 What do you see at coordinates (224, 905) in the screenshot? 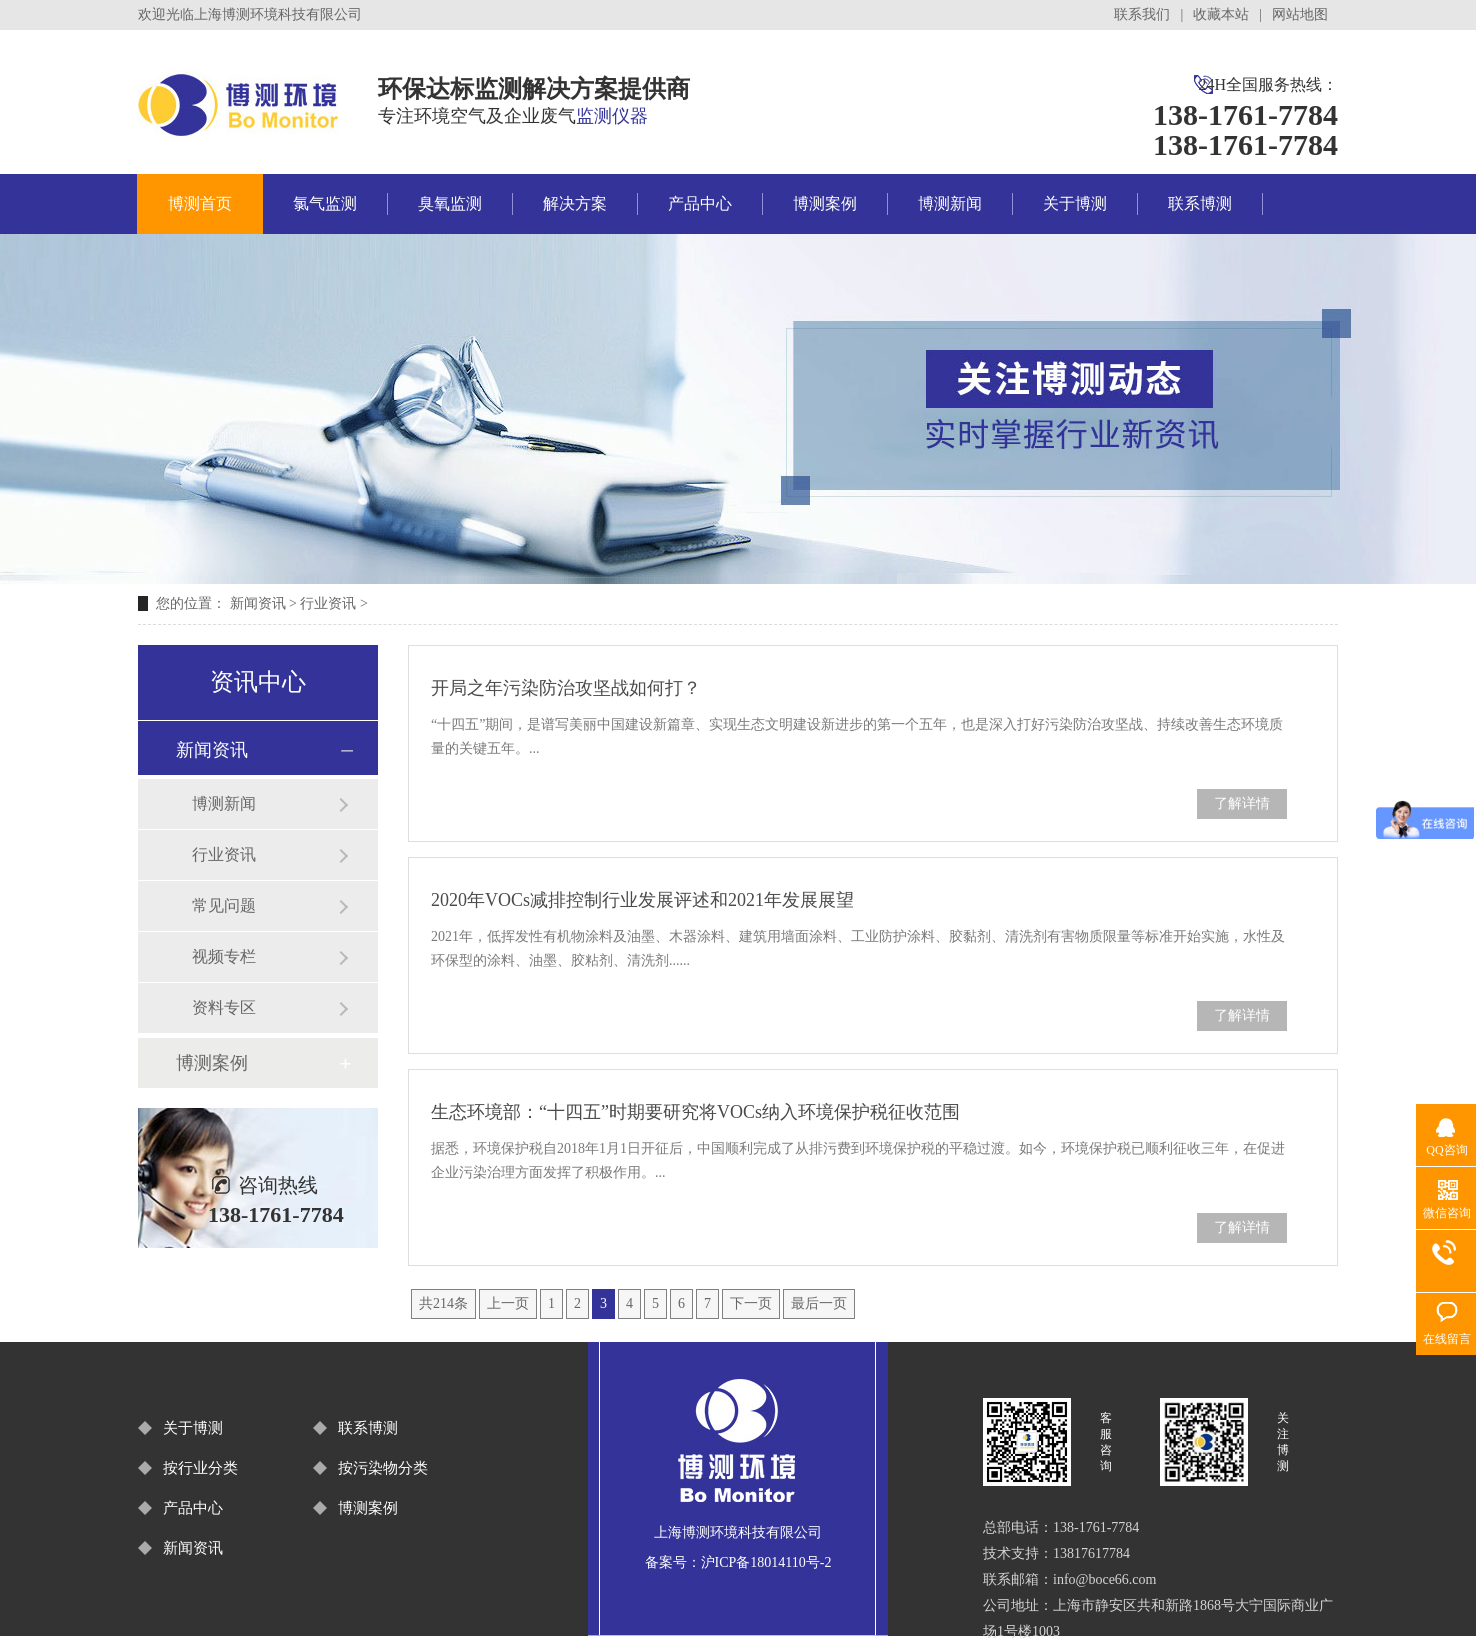
I see `常见问题` at bounding box center [224, 905].